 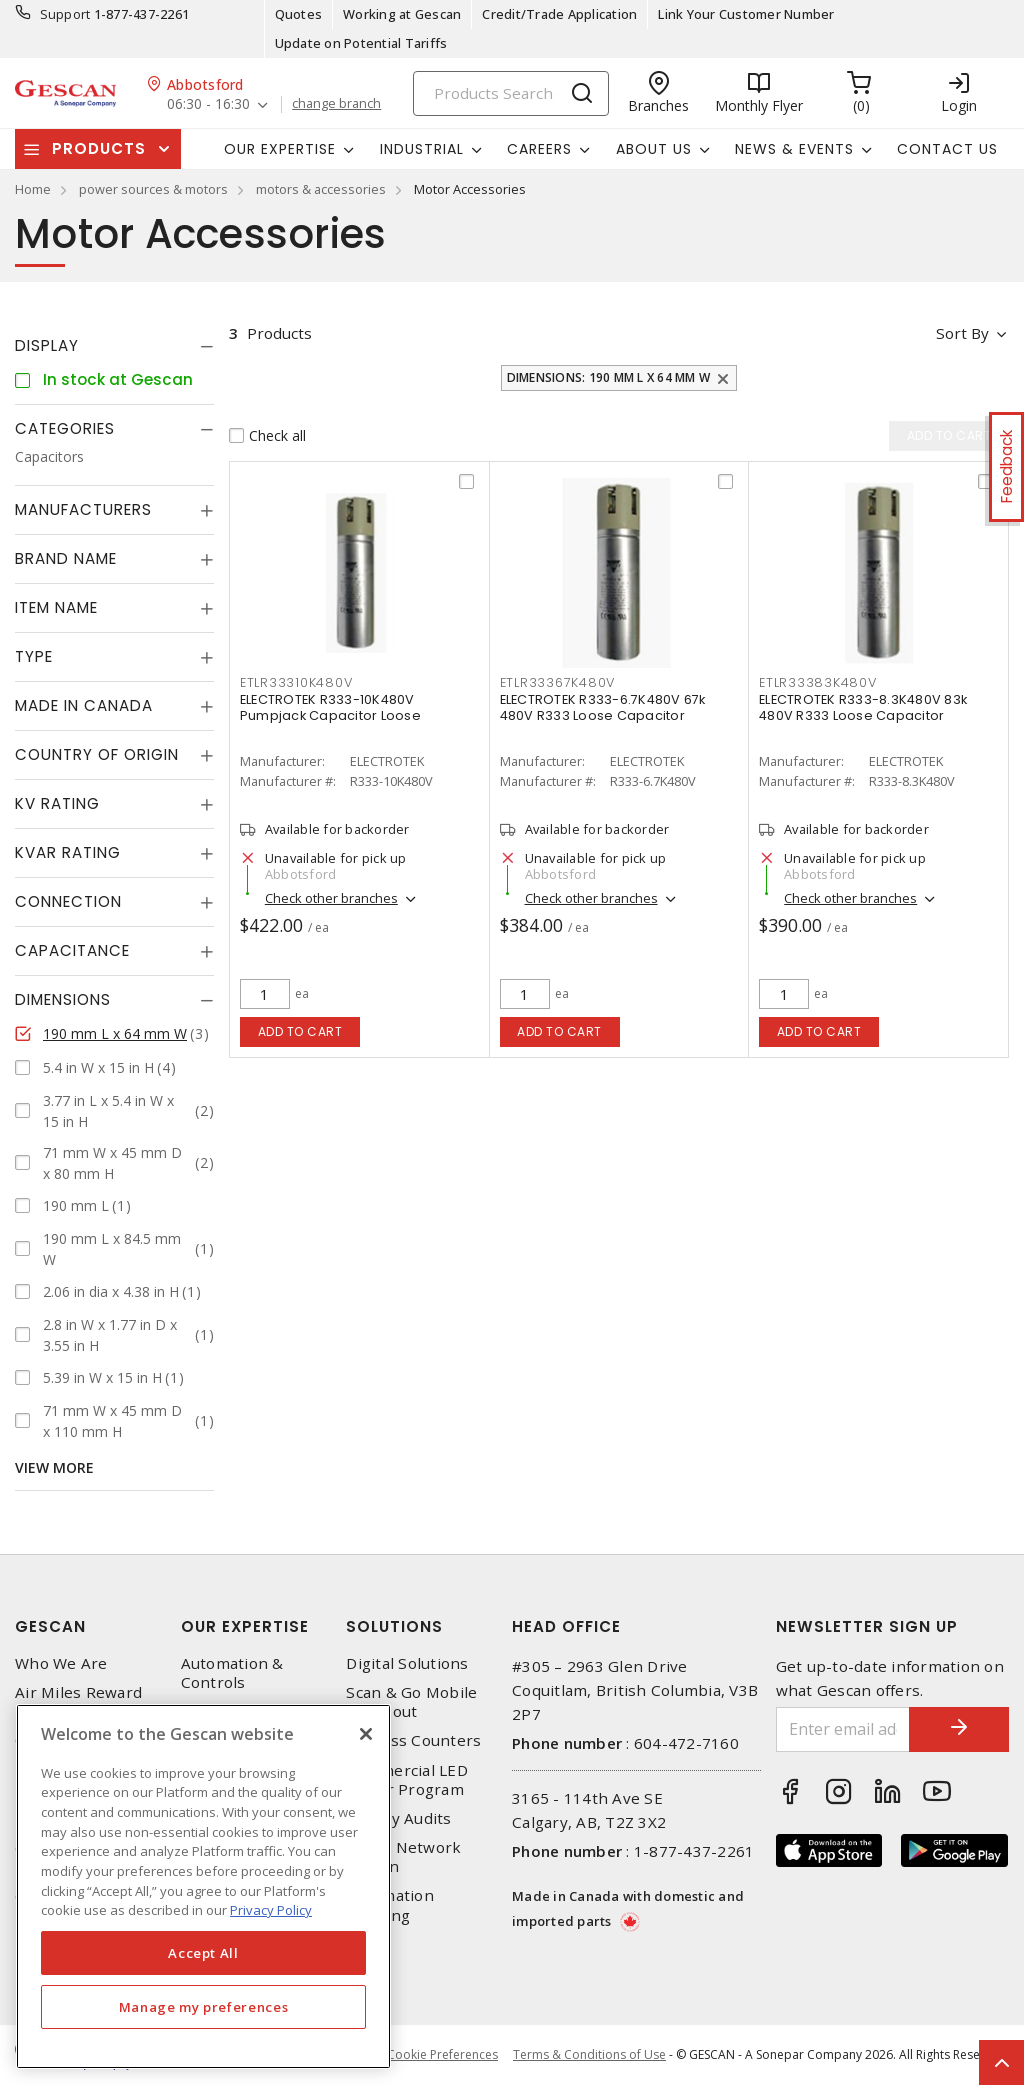 I want to click on Item Name, so click(x=56, y=607).